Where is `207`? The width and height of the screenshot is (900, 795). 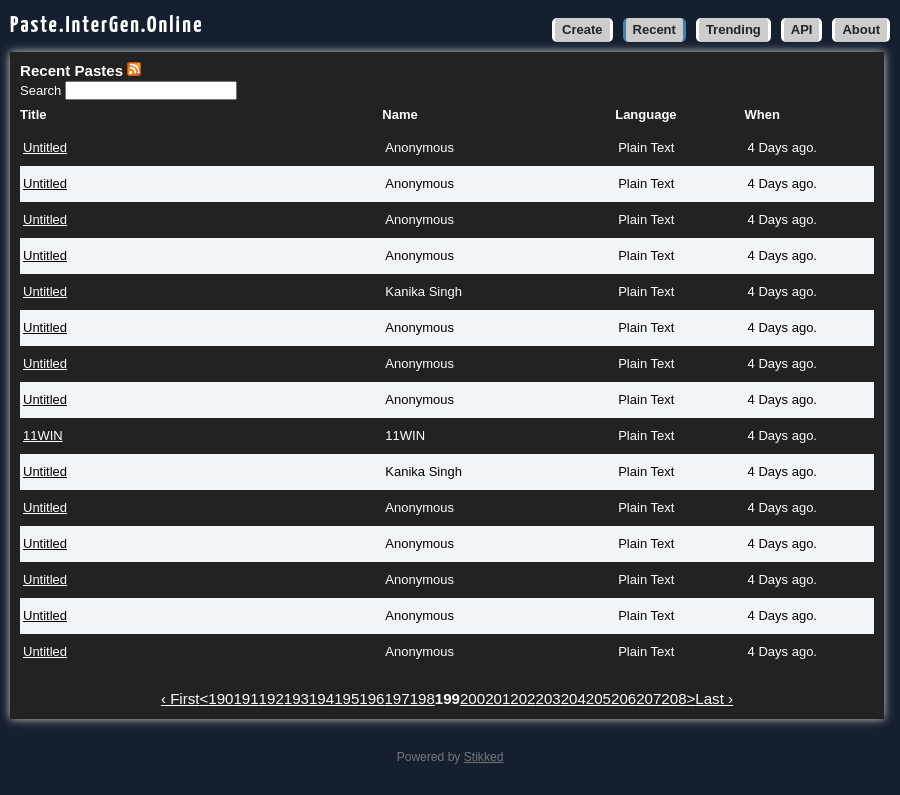 207 is located at coordinates (648, 698).